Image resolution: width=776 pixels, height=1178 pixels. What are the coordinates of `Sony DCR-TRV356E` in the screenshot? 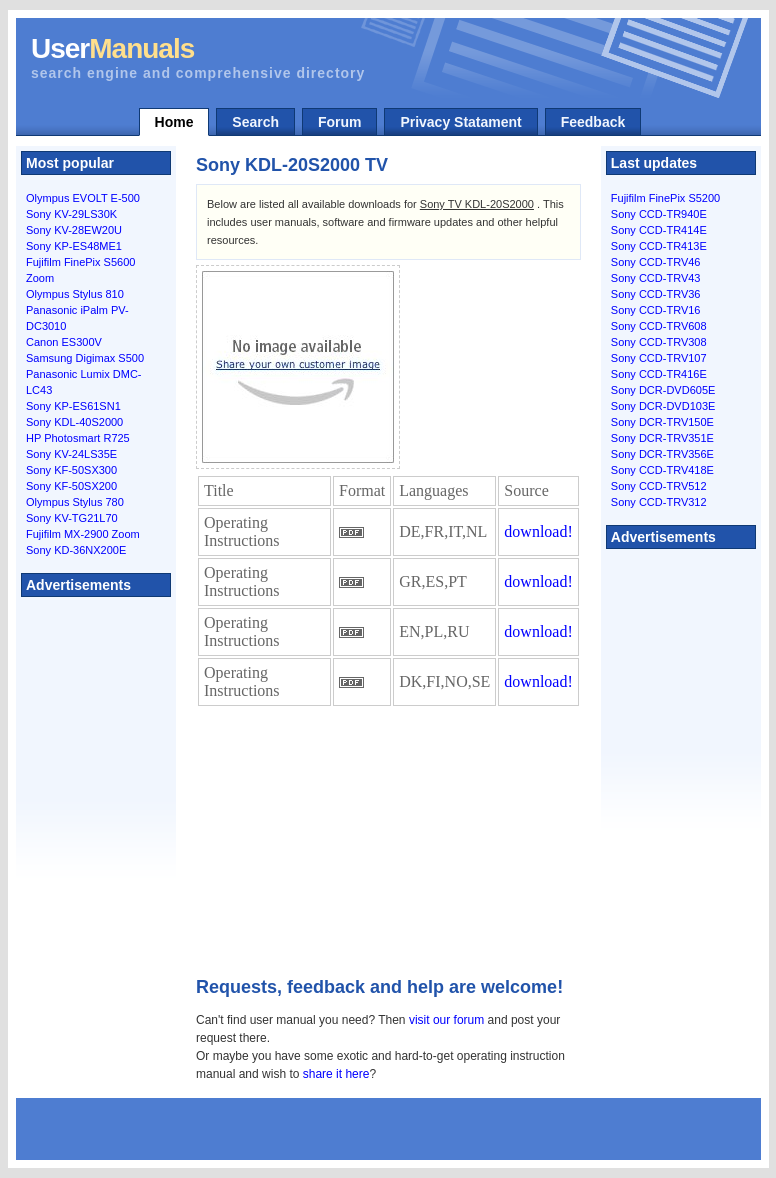 It's located at (662, 454).